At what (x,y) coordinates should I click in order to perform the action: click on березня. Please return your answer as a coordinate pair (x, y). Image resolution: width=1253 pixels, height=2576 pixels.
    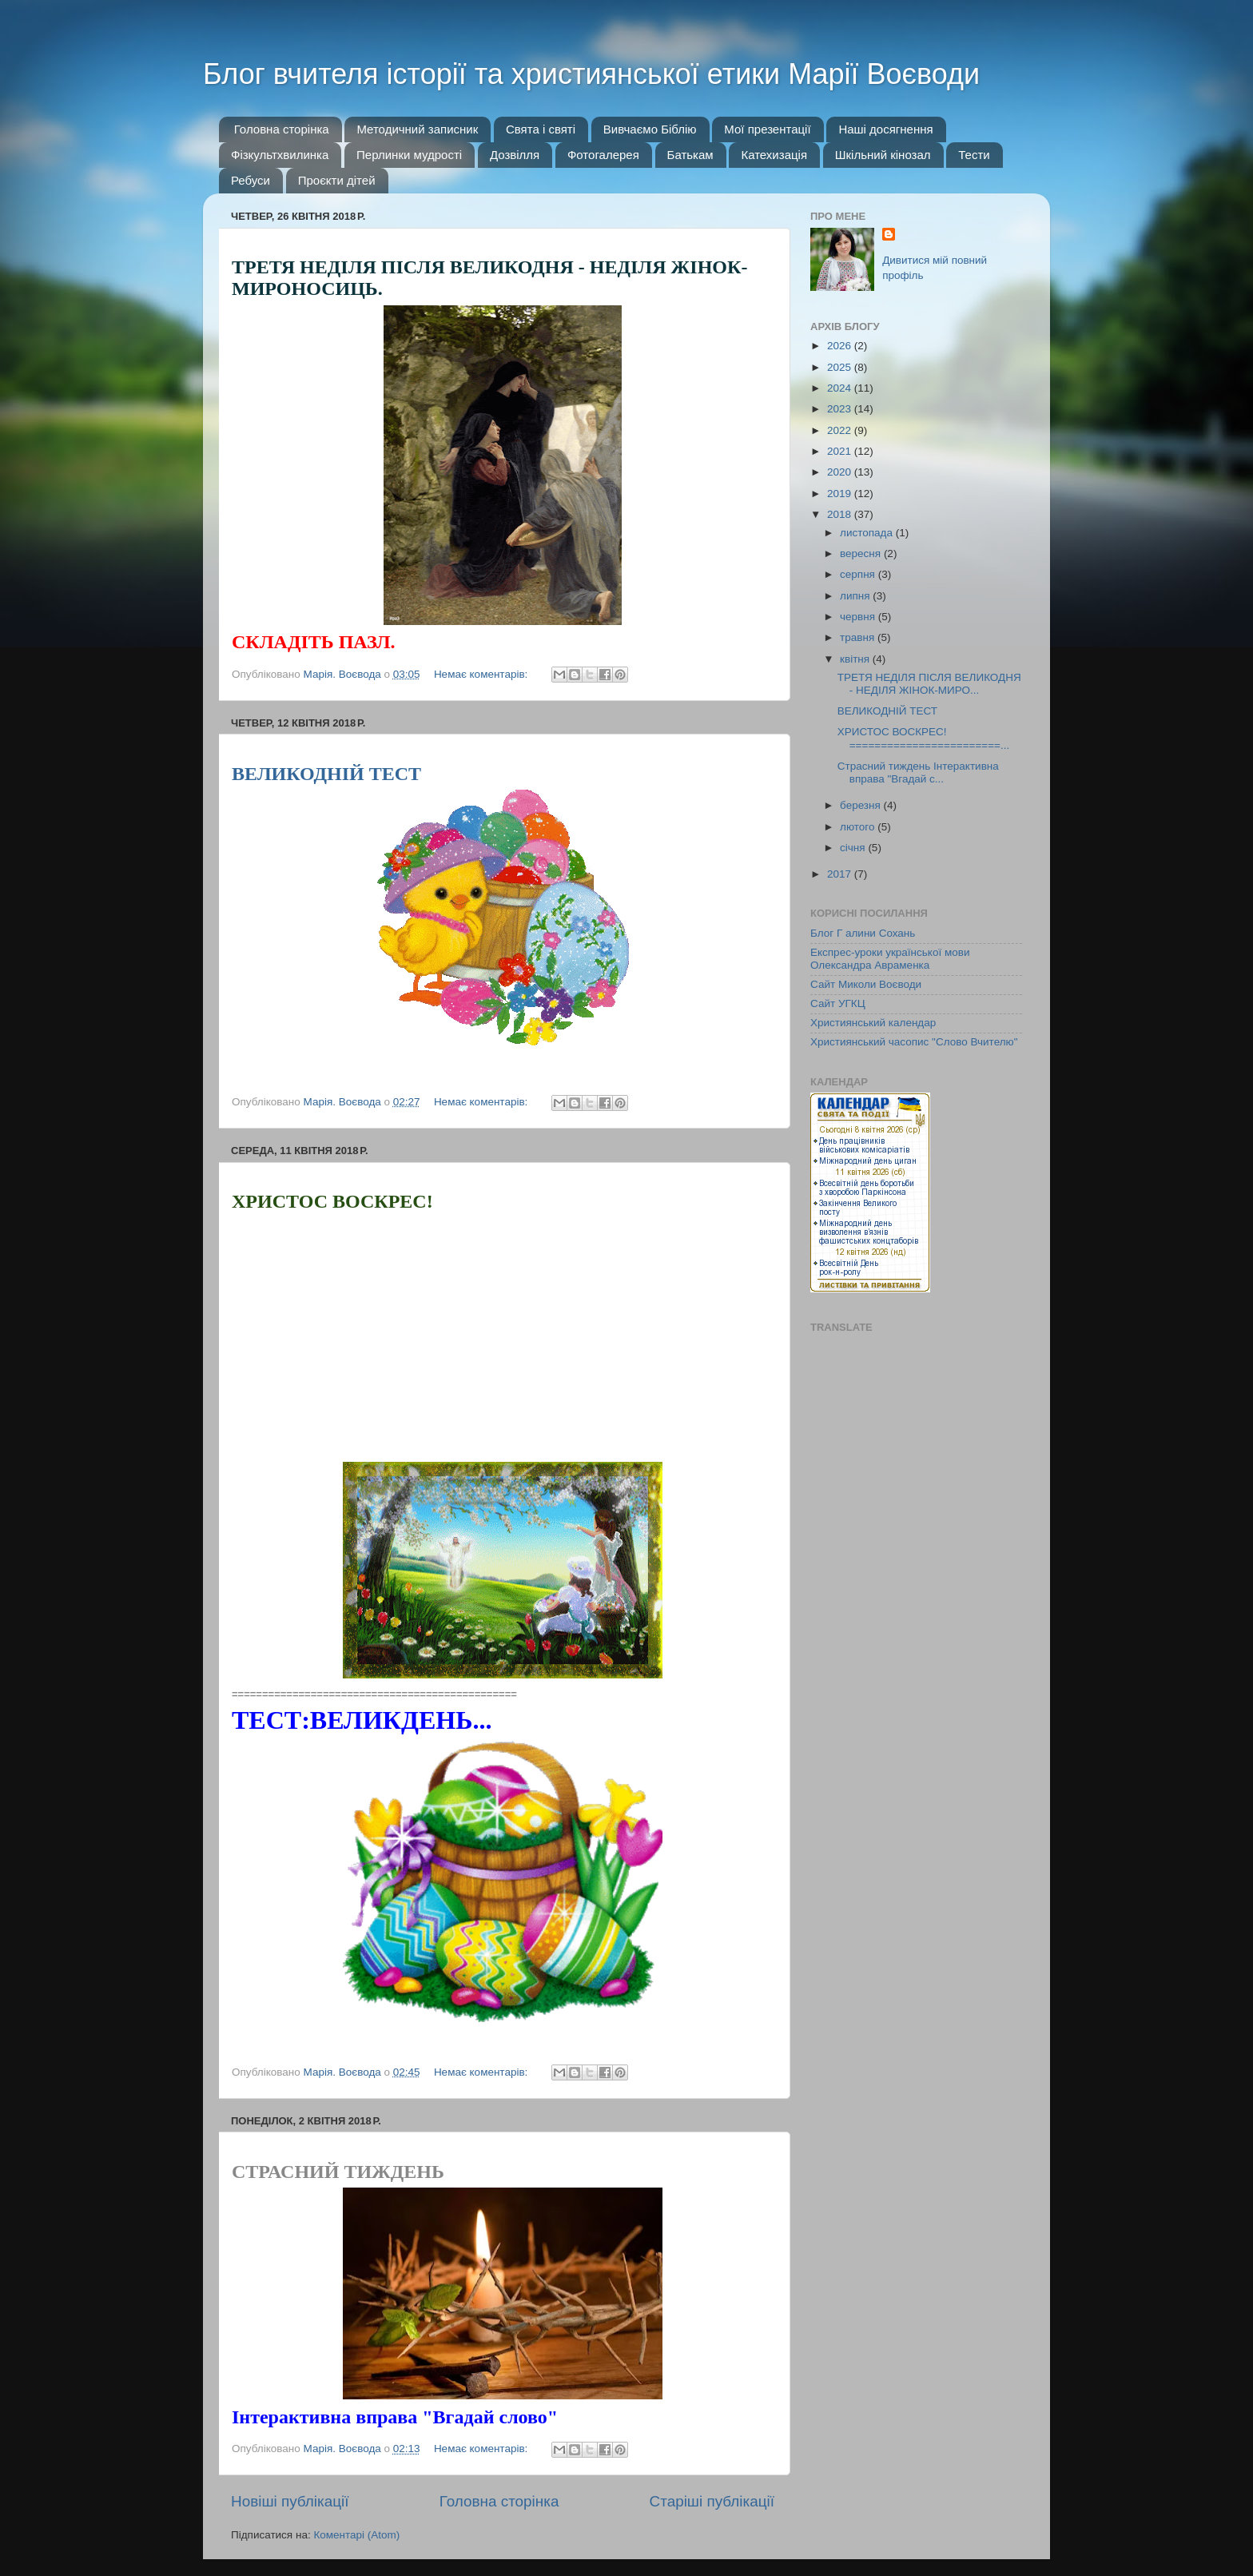
    Looking at the image, I should click on (862, 805).